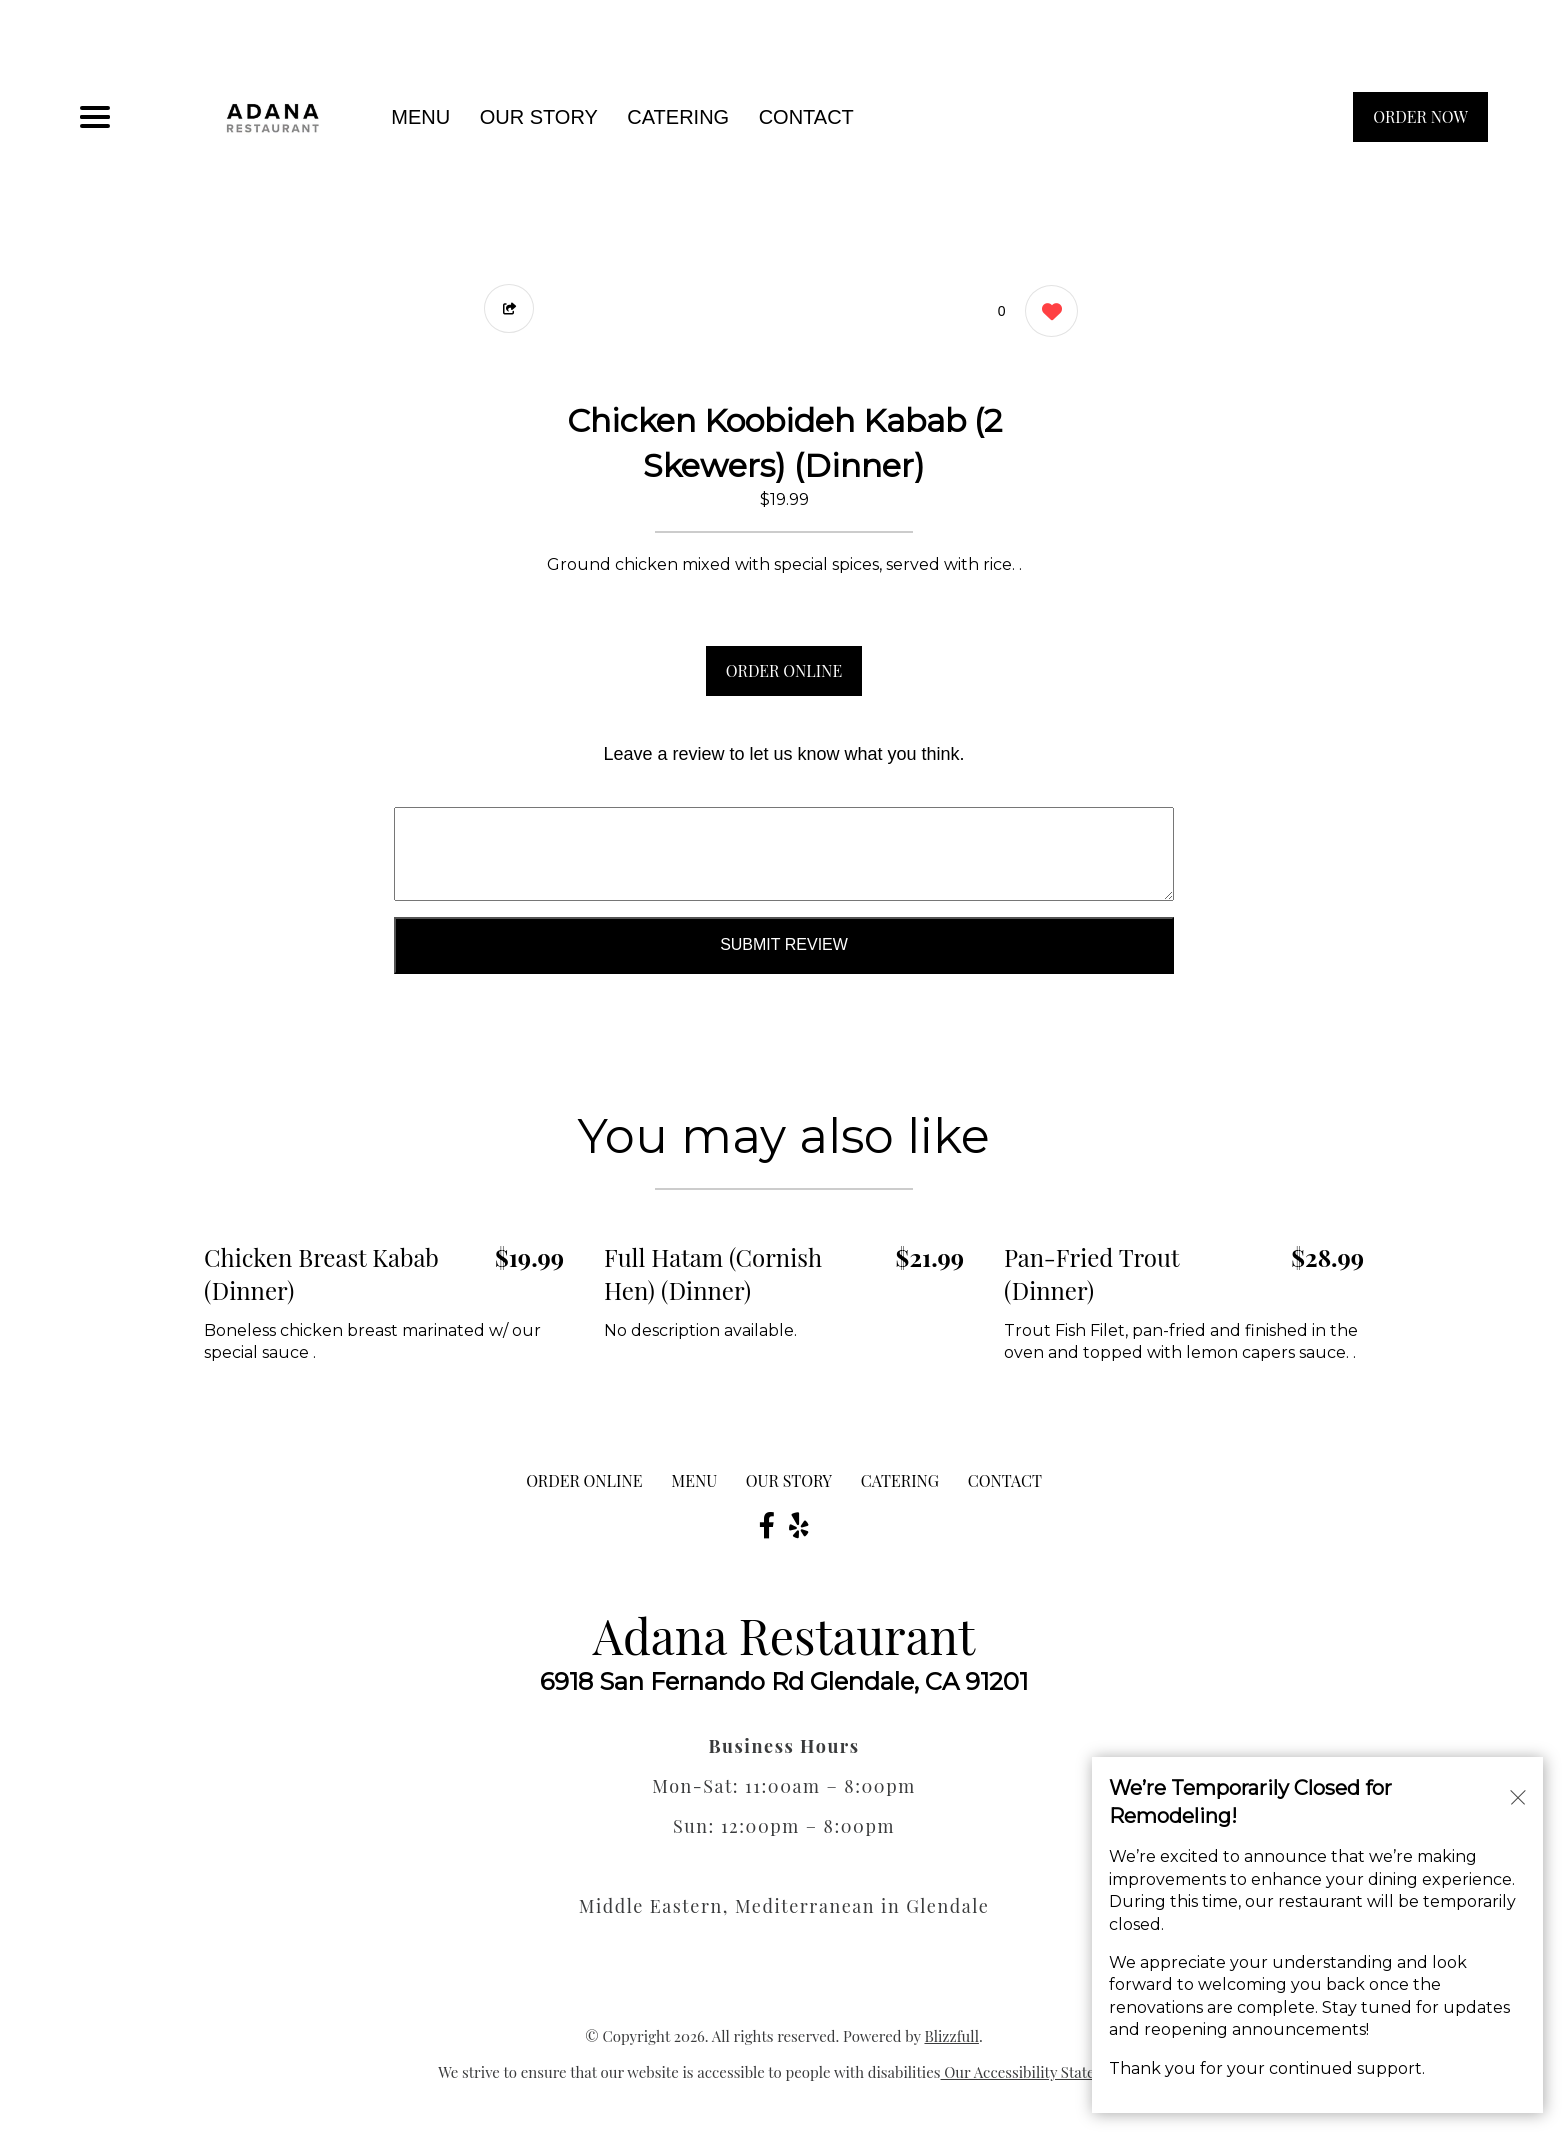  I want to click on ORDER NOW [Order from Adana Restaurant], so click(1420, 116).